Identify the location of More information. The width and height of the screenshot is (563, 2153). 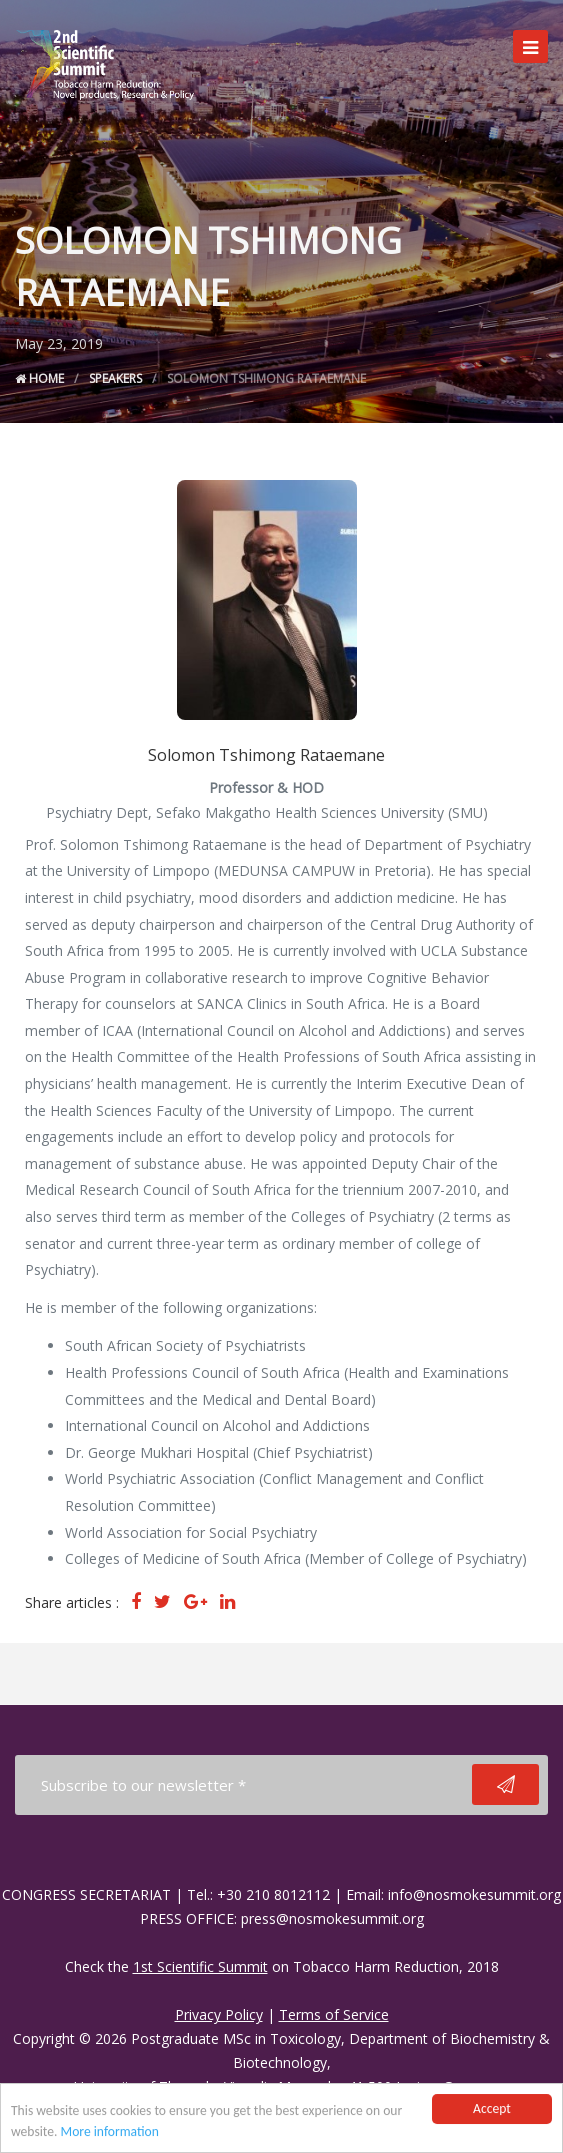
(110, 2132).